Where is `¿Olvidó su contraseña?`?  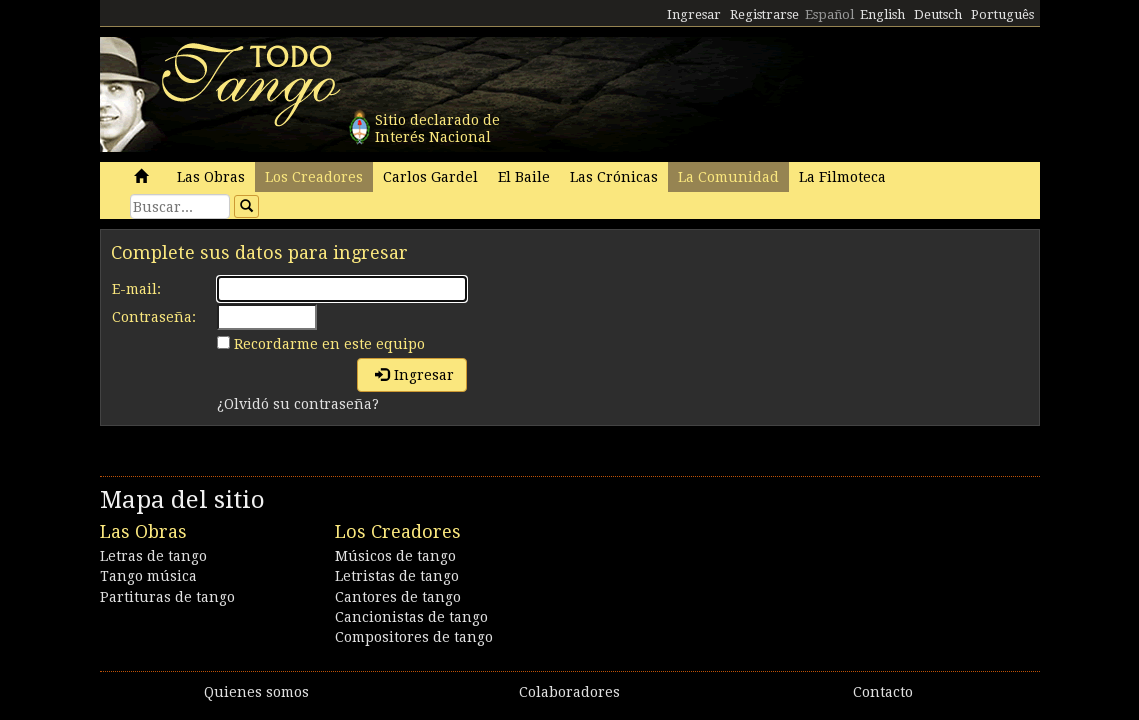 ¿Olvidó su contraseña? is located at coordinates (298, 404).